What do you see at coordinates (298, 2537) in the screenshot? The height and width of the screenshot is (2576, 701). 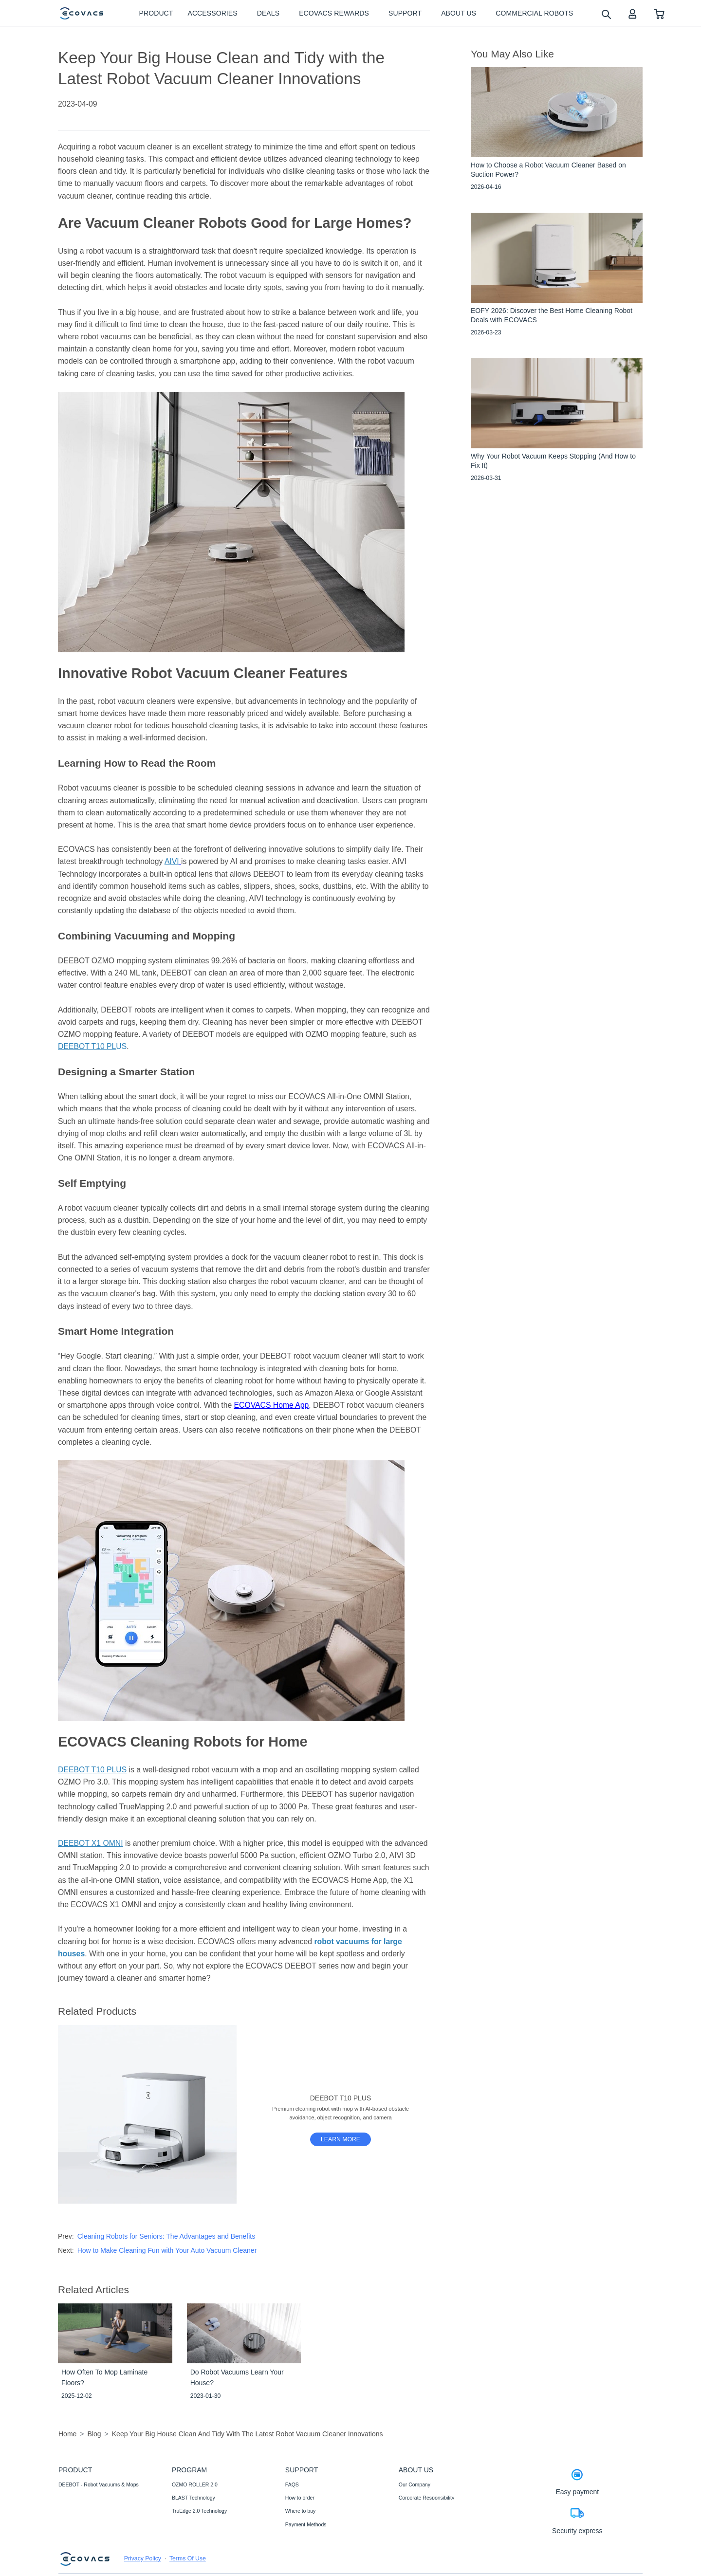 I see `Contact Us` at bounding box center [298, 2537].